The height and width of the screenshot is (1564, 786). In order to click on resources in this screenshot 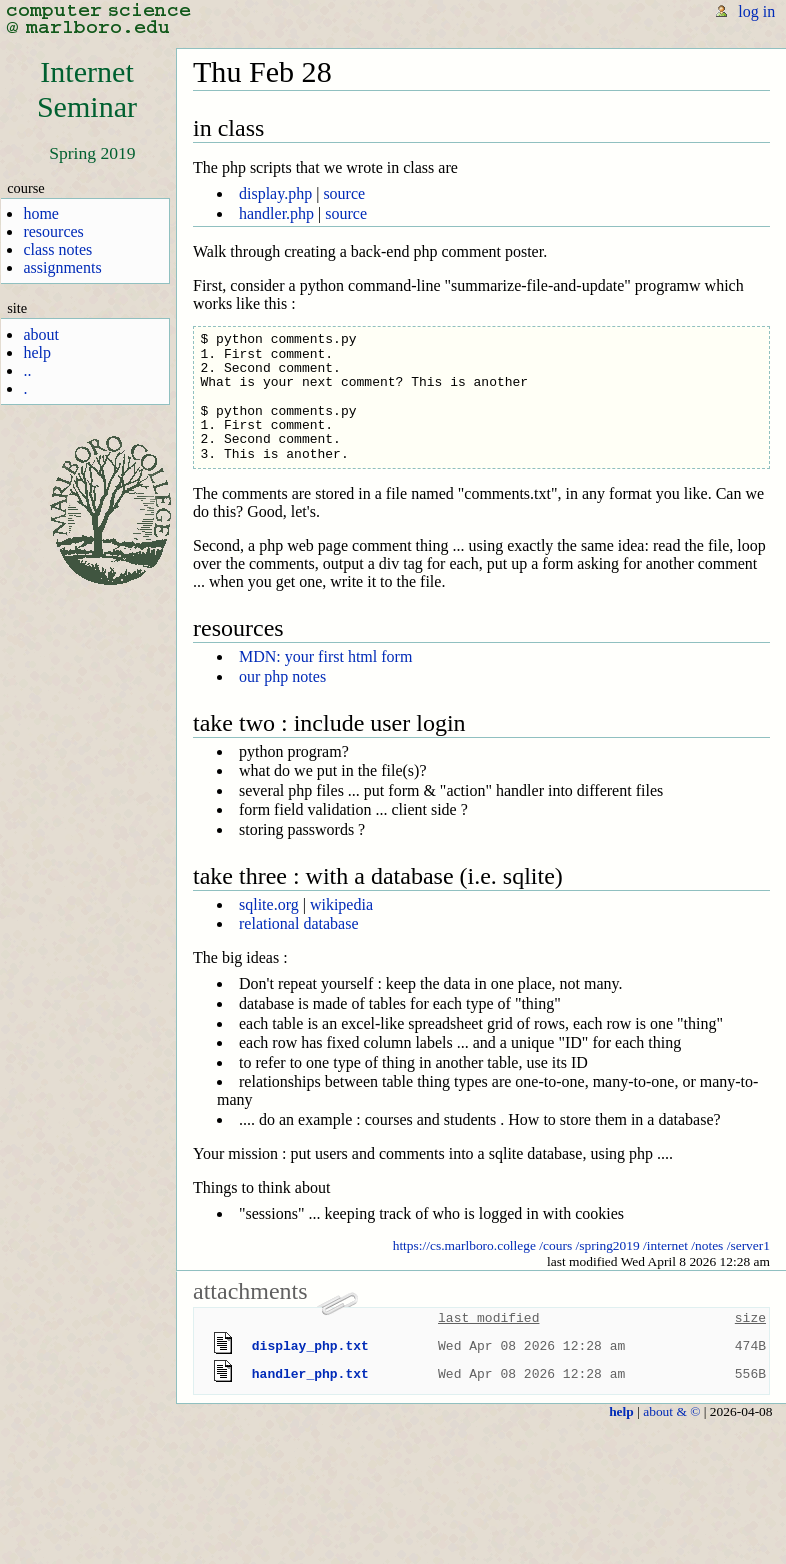, I will do `click(53, 231)`.